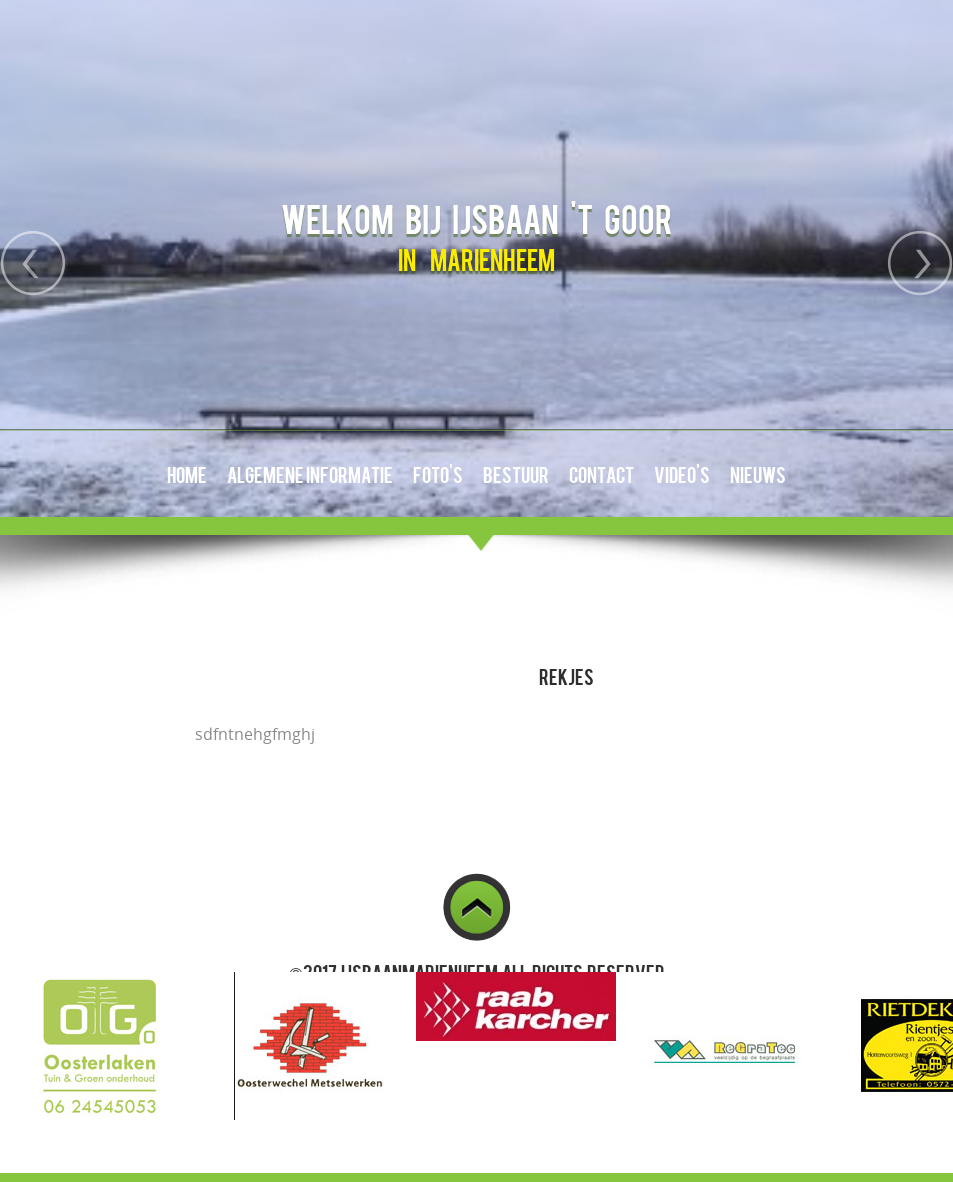 Image resolution: width=953 pixels, height=1182 pixels. Describe the element at coordinates (758, 474) in the screenshot. I see `Nieuws` at that location.